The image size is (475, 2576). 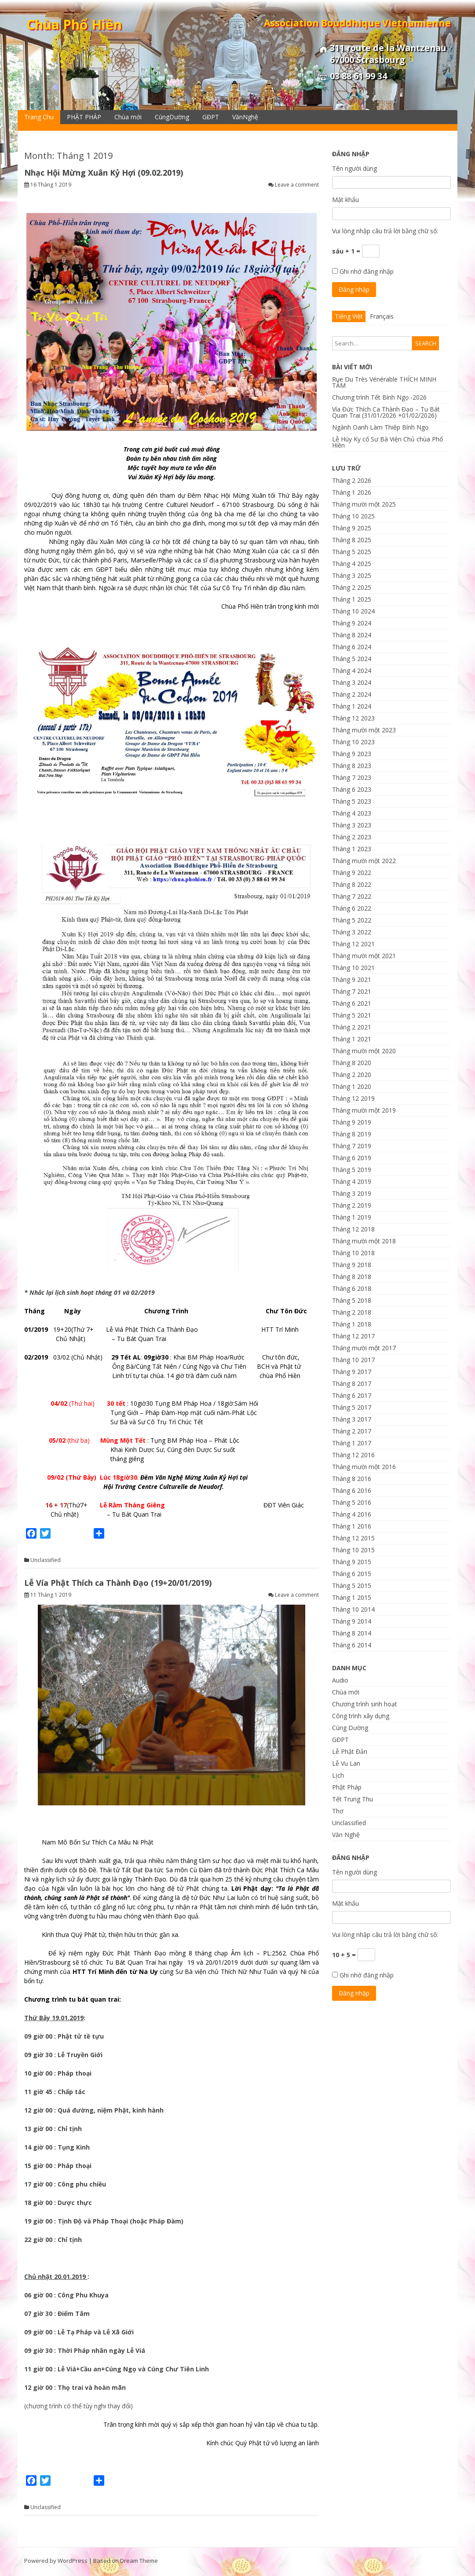 What do you see at coordinates (39, 117) in the screenshot?
I see `Trang Chu` at bounding box center [39, 117].